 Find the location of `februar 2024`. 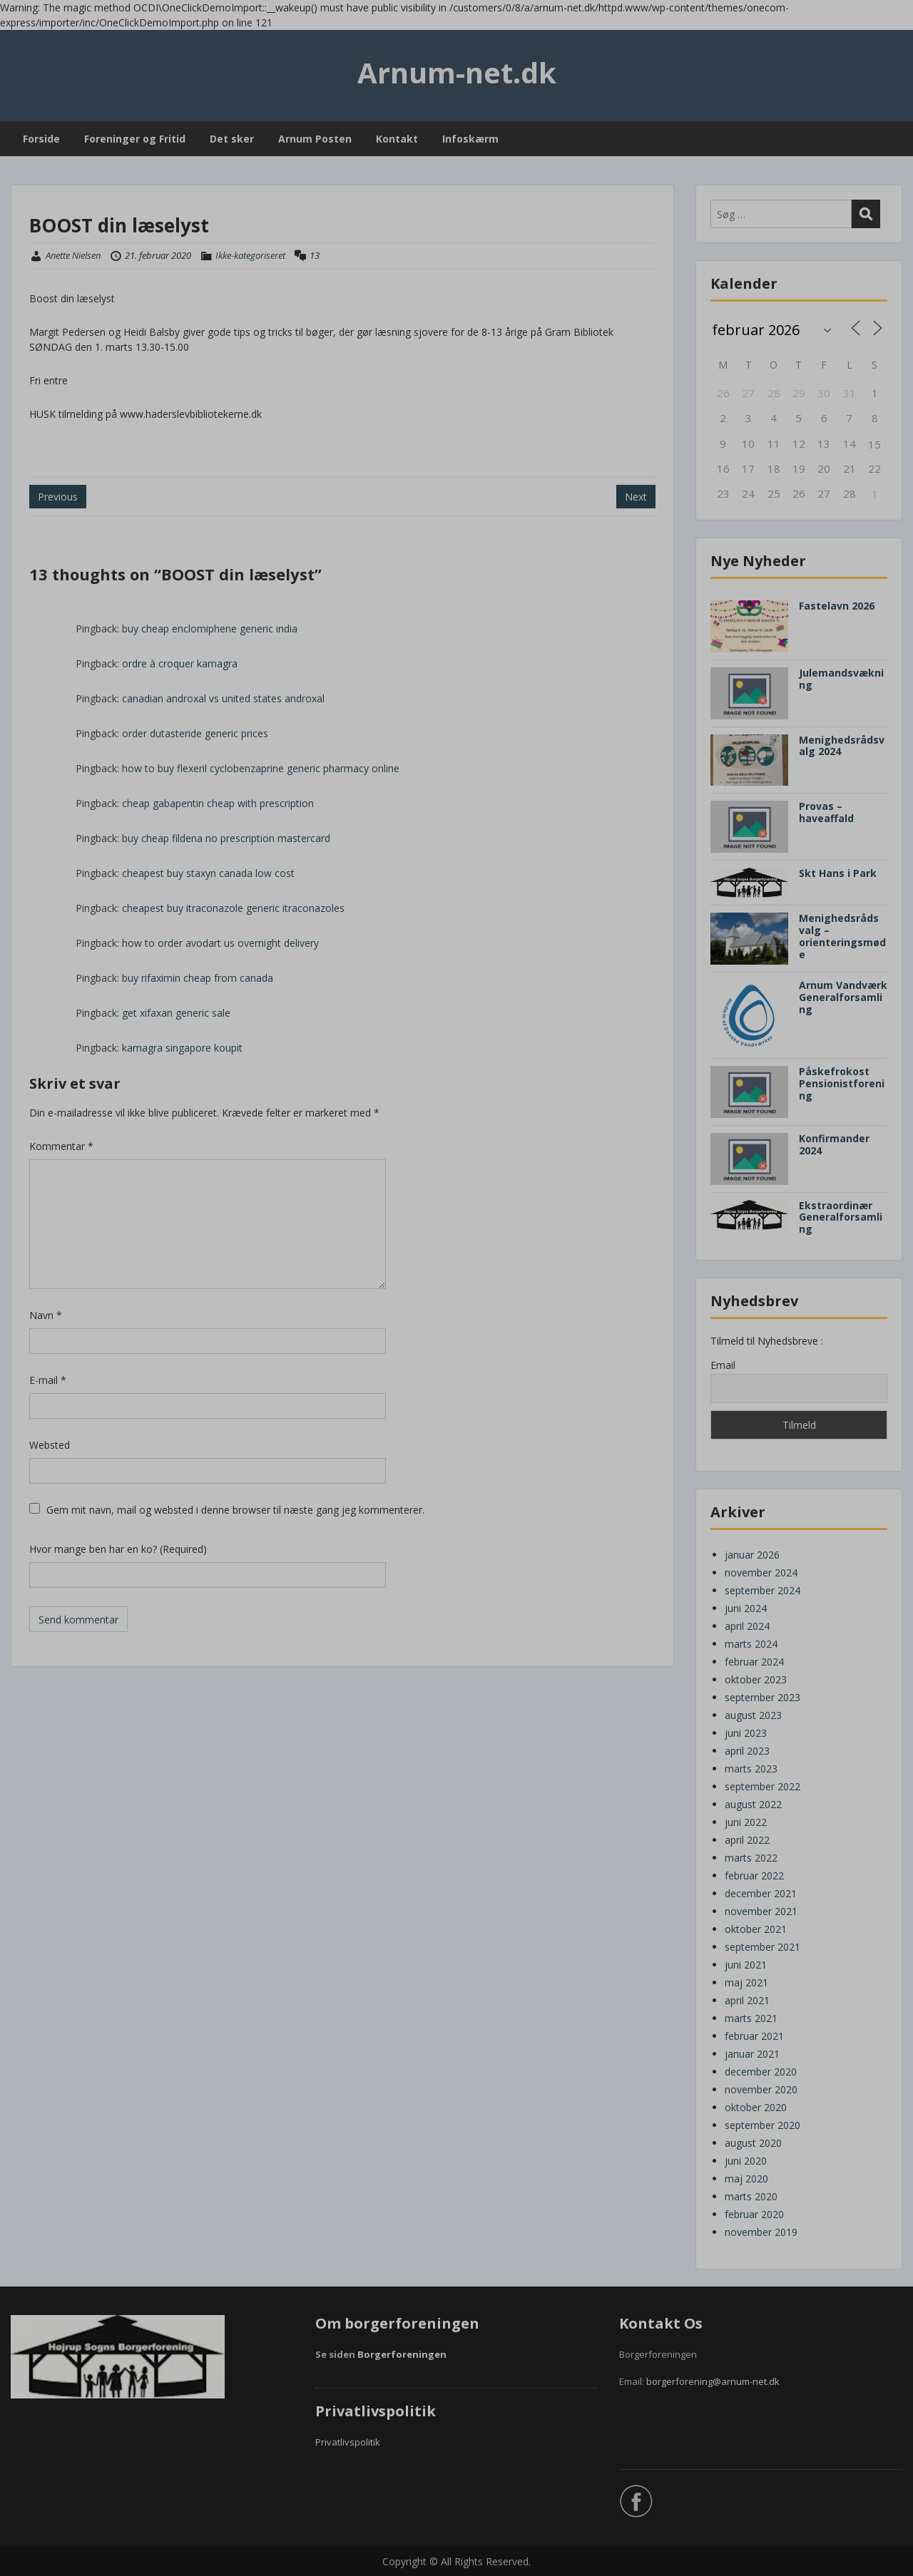

februar 2024 is located at coordinates (754, 1661).